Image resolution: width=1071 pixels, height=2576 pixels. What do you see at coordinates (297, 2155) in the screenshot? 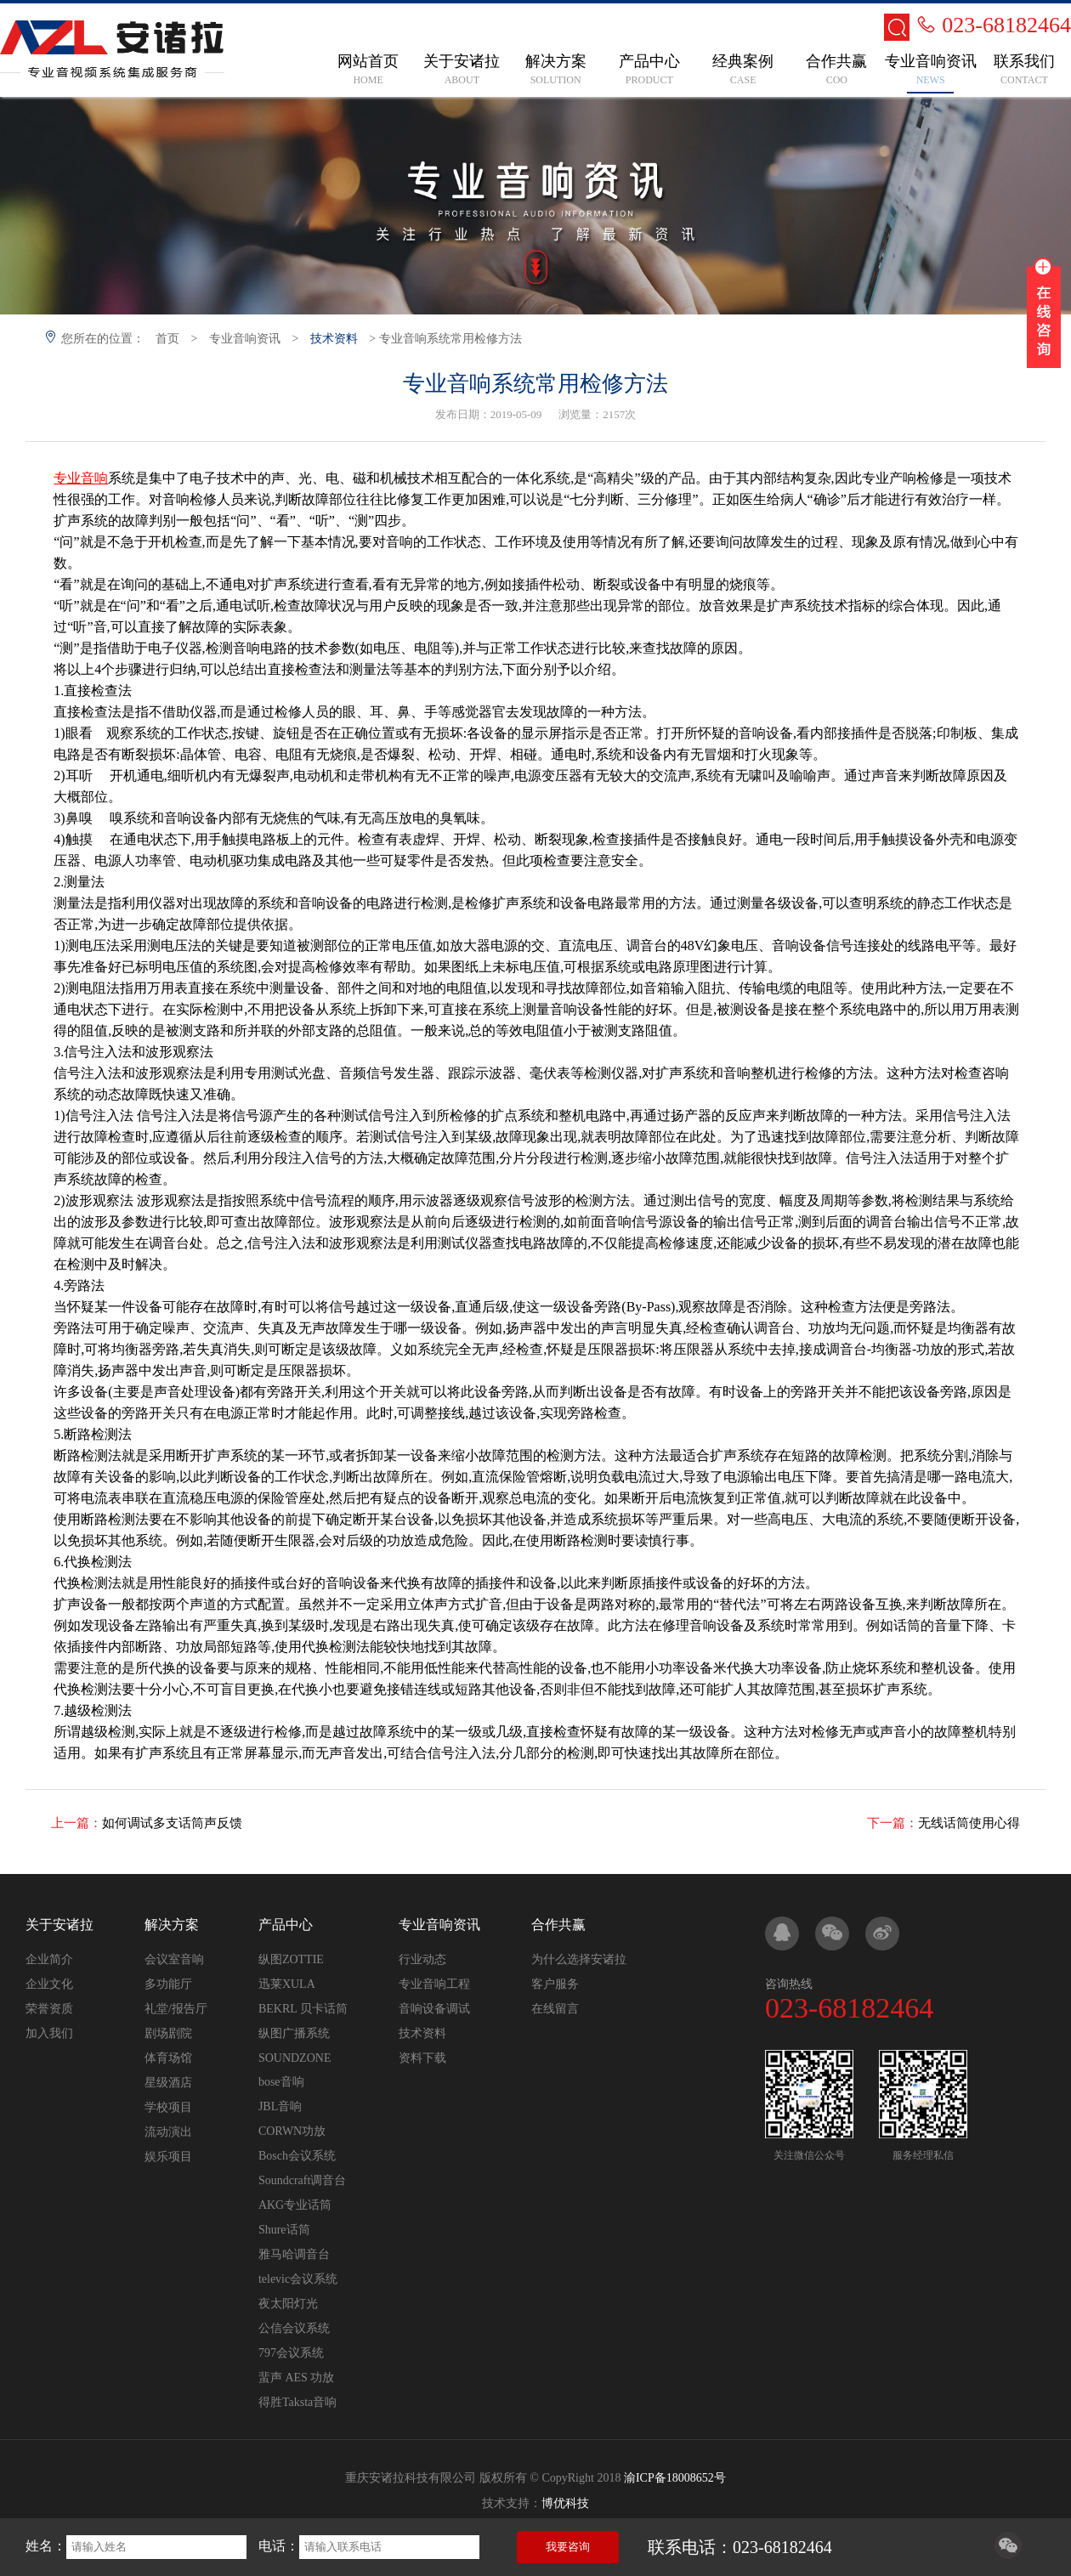
I see `Bosch会议系统` at bounding box center [297, 2155].